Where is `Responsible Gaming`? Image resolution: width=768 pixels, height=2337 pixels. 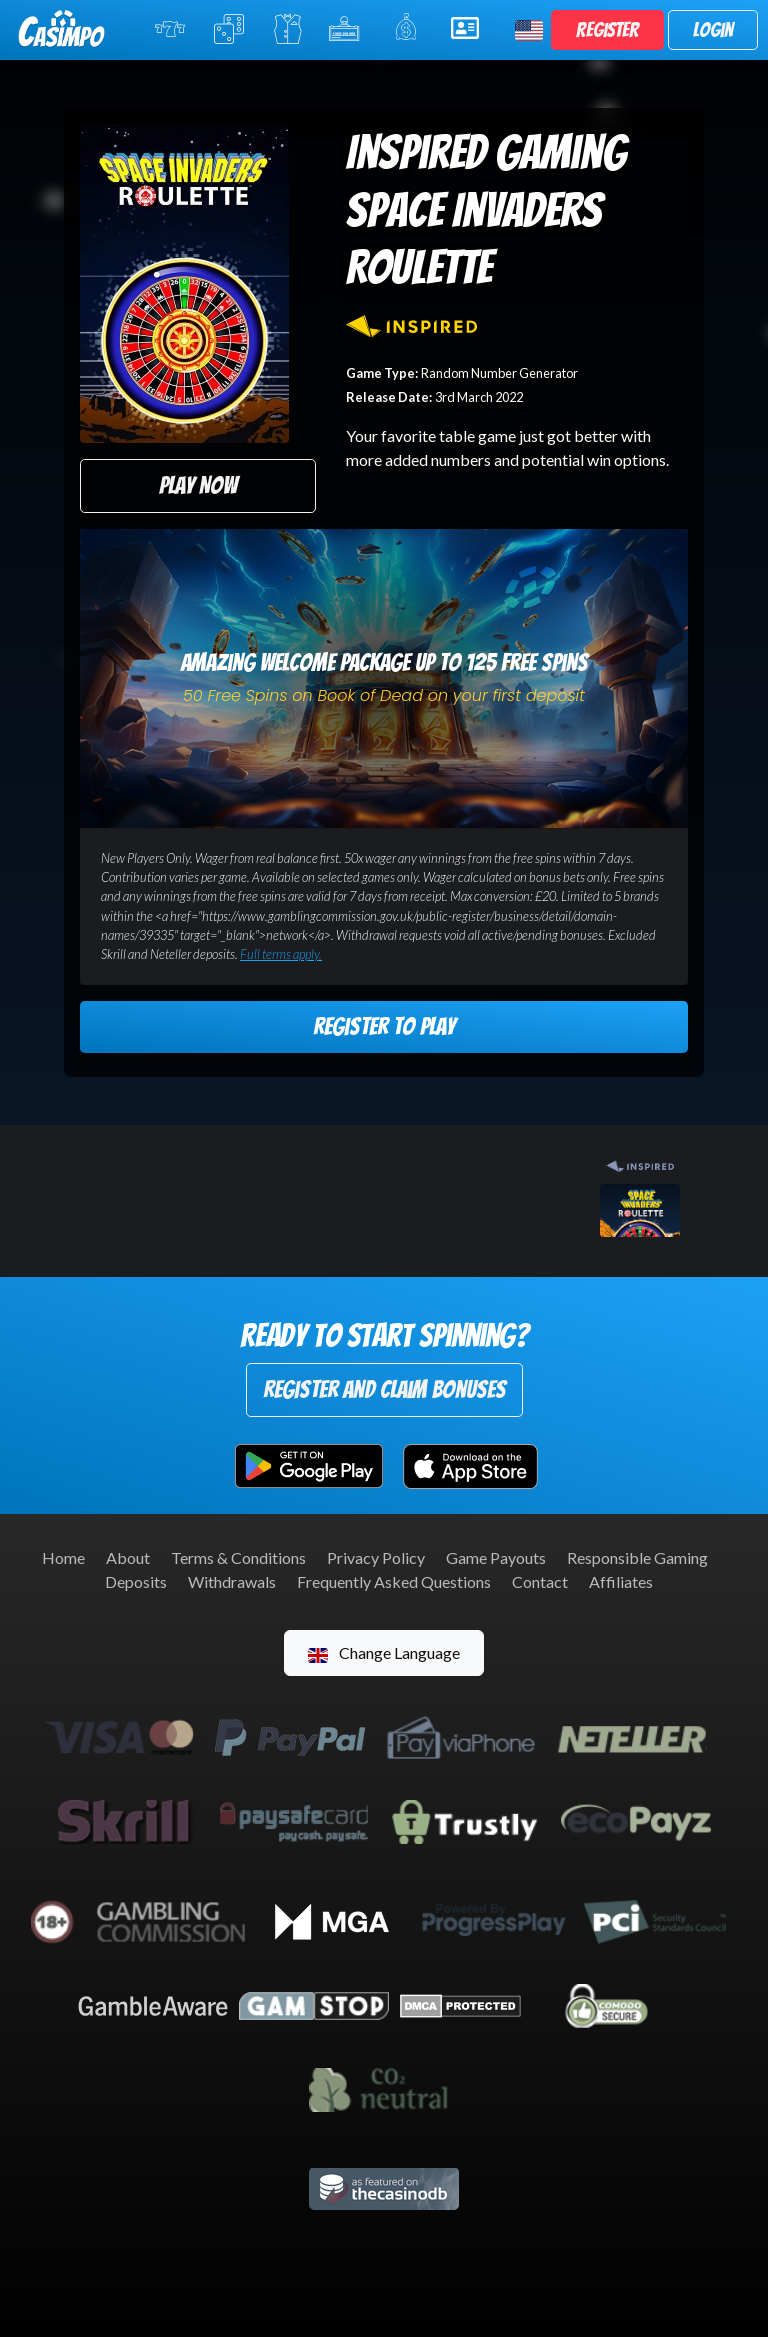
Responsible Gaming is located at coordinates (637, 1557).